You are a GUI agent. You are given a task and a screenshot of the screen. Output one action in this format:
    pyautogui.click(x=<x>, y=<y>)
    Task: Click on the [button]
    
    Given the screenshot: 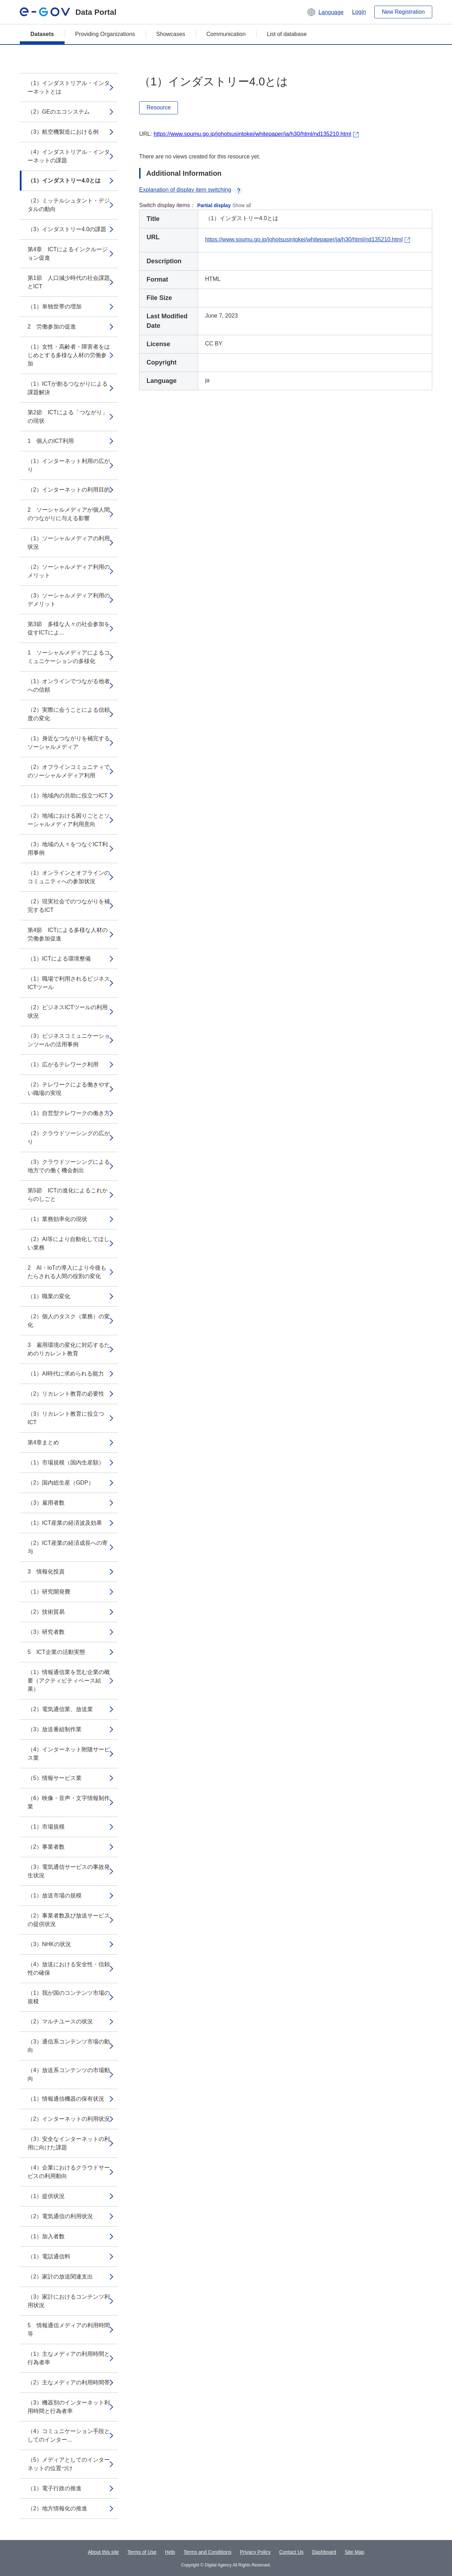 What is the action you would take?
    pyautogui.click(x=325, y=12)
    